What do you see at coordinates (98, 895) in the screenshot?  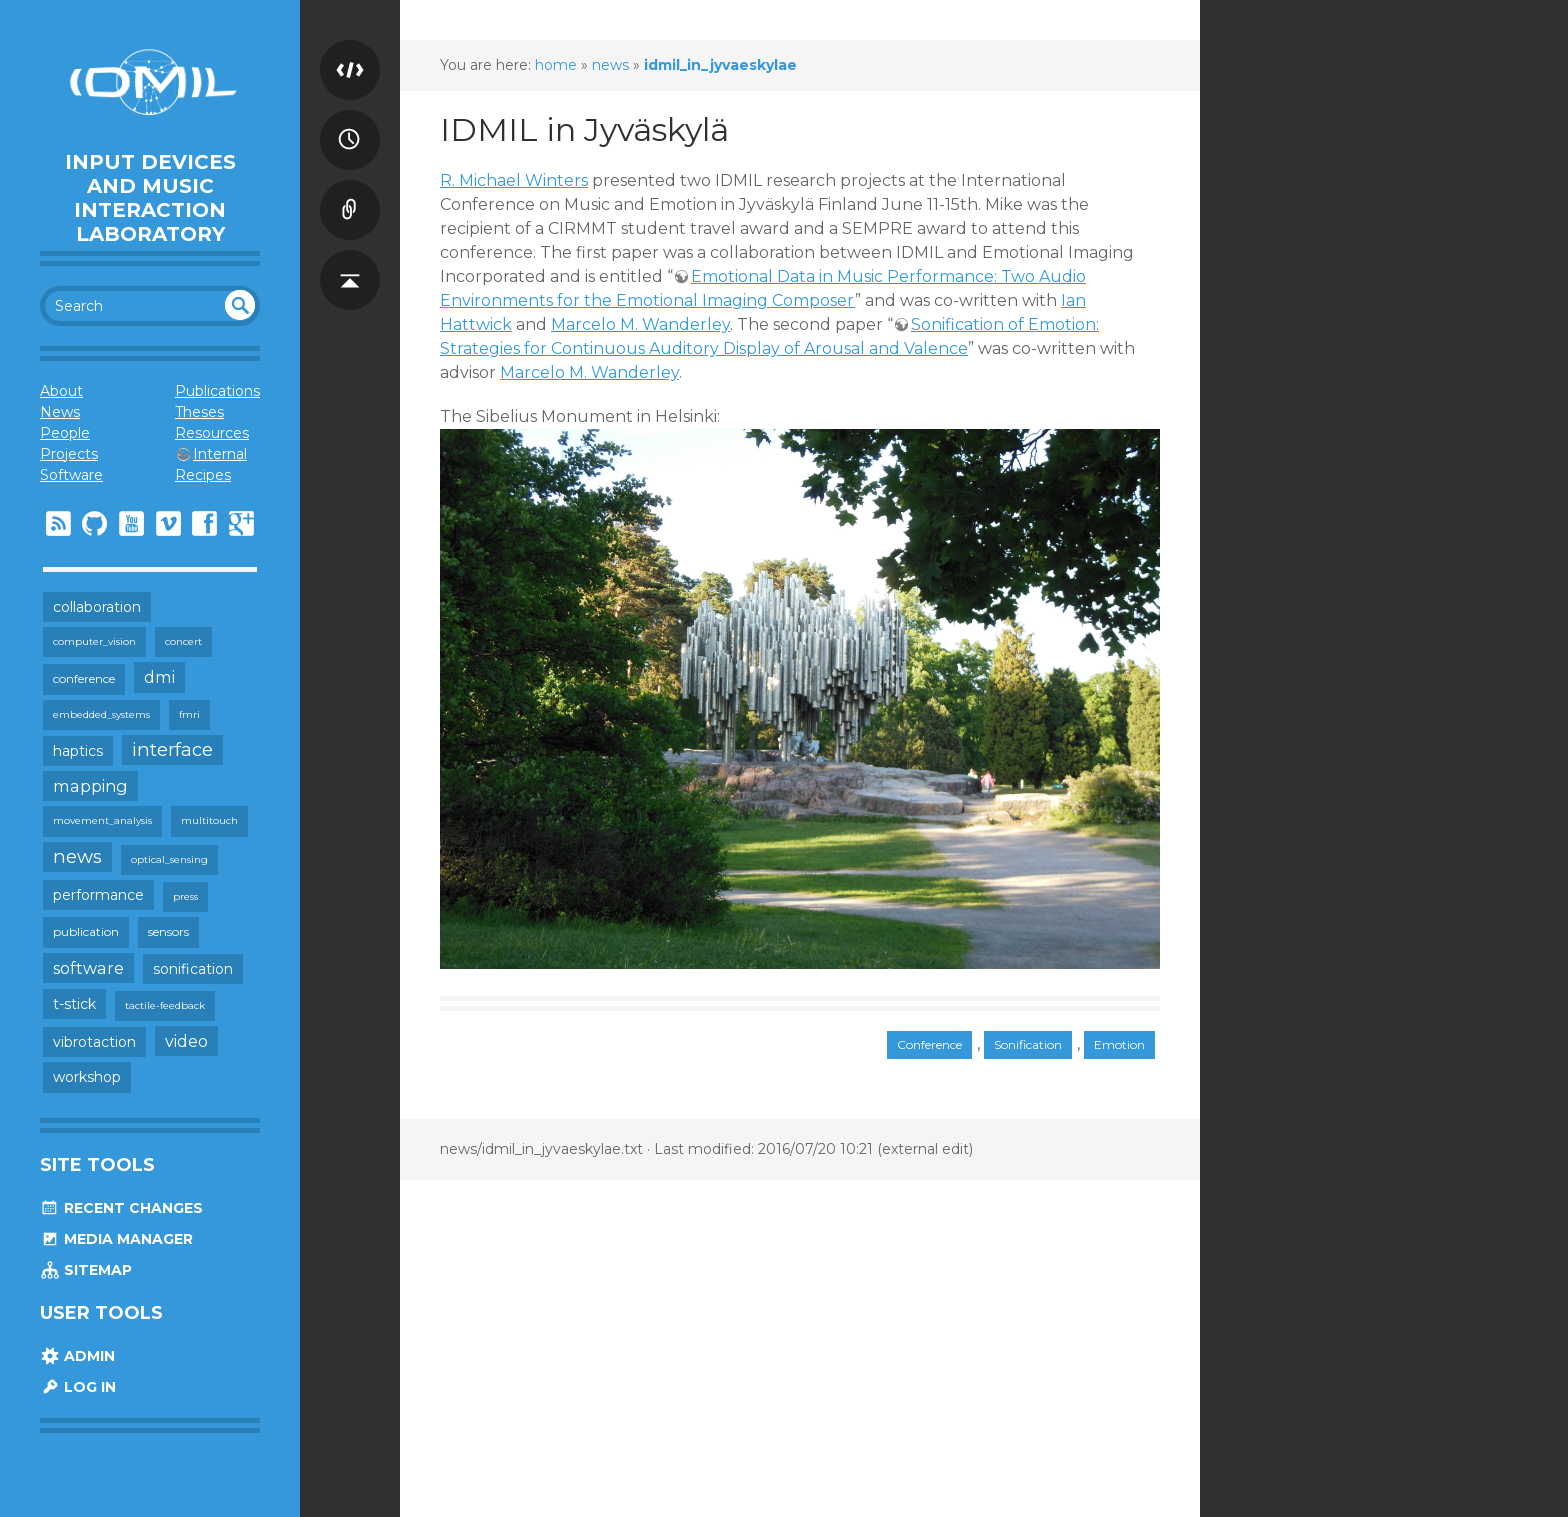 I see `performance` at bounding box center [98, 895].